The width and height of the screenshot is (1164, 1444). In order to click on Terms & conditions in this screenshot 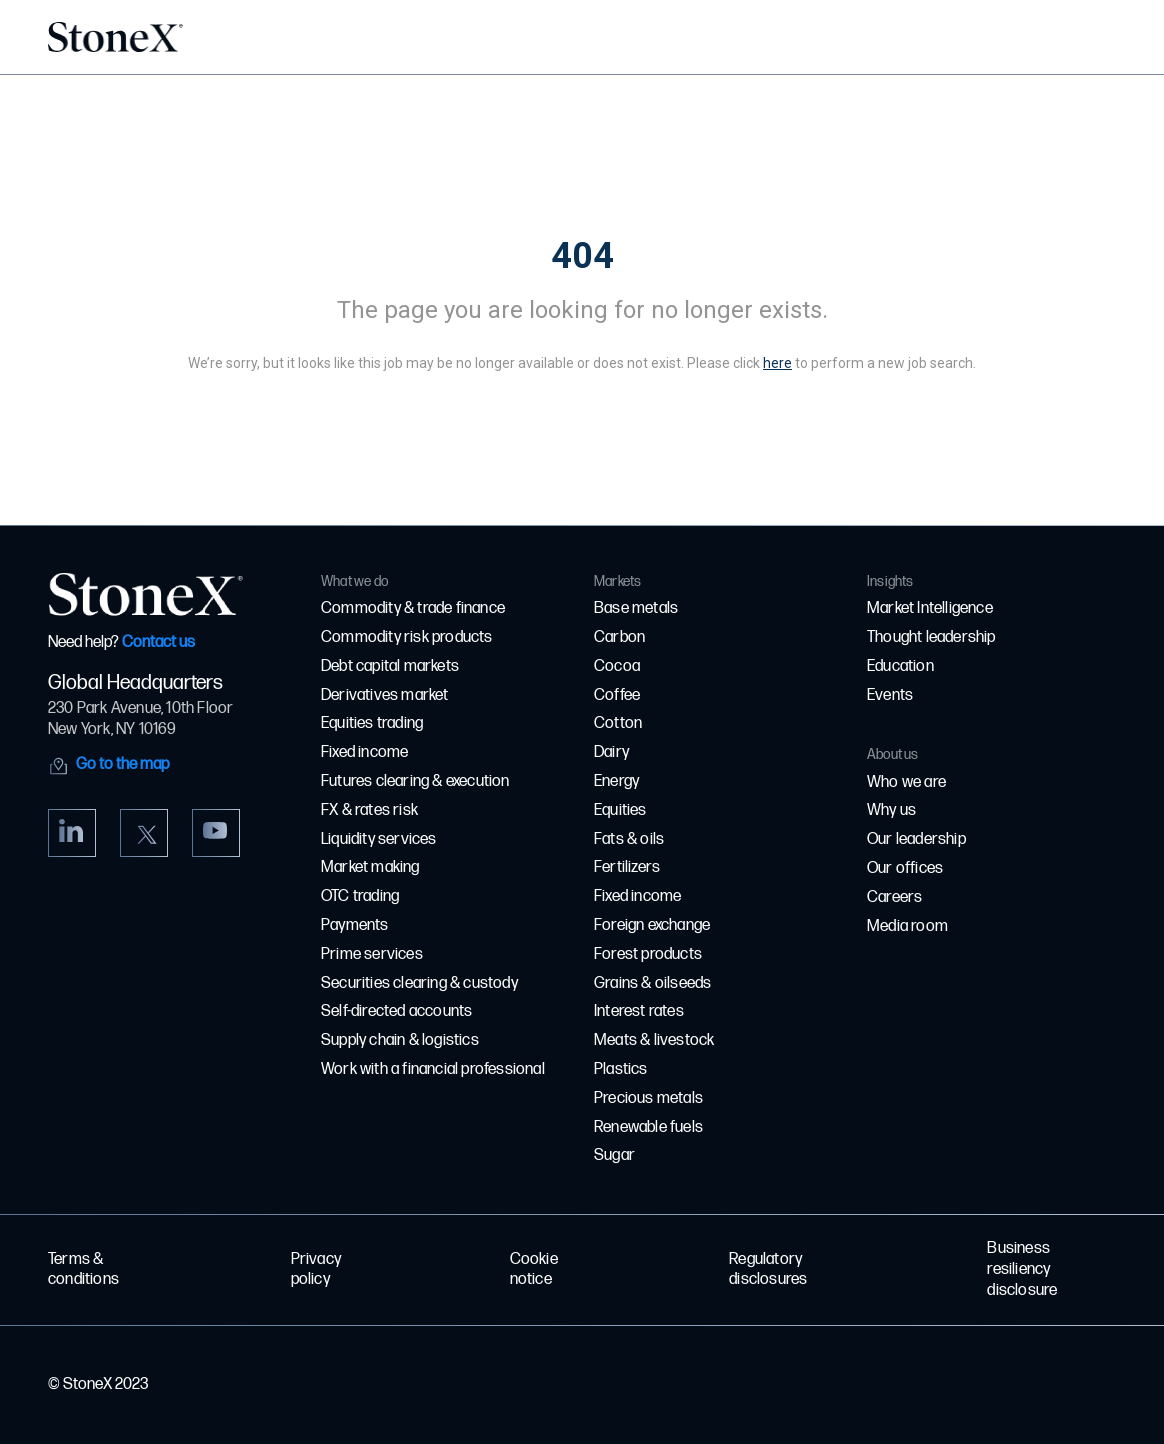, I will do `click(83, 1270)`.